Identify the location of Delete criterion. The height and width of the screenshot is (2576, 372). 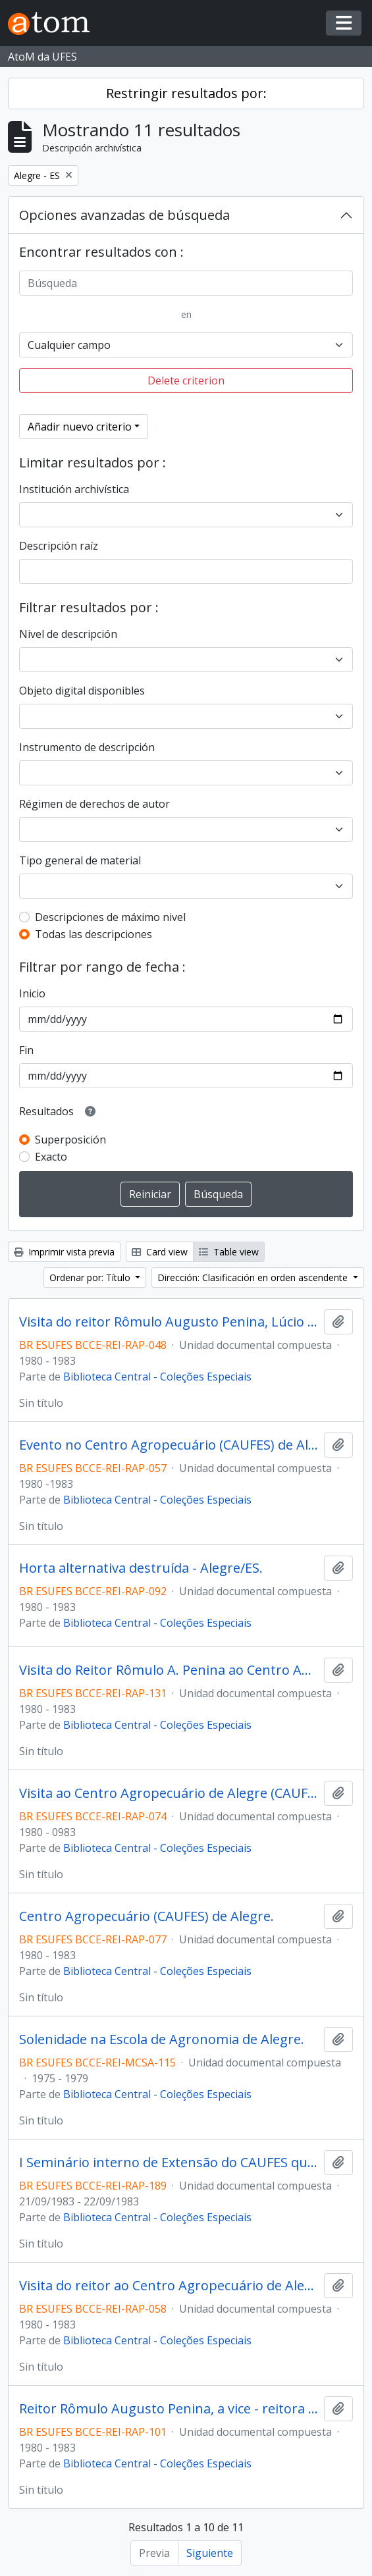
(186, 380).